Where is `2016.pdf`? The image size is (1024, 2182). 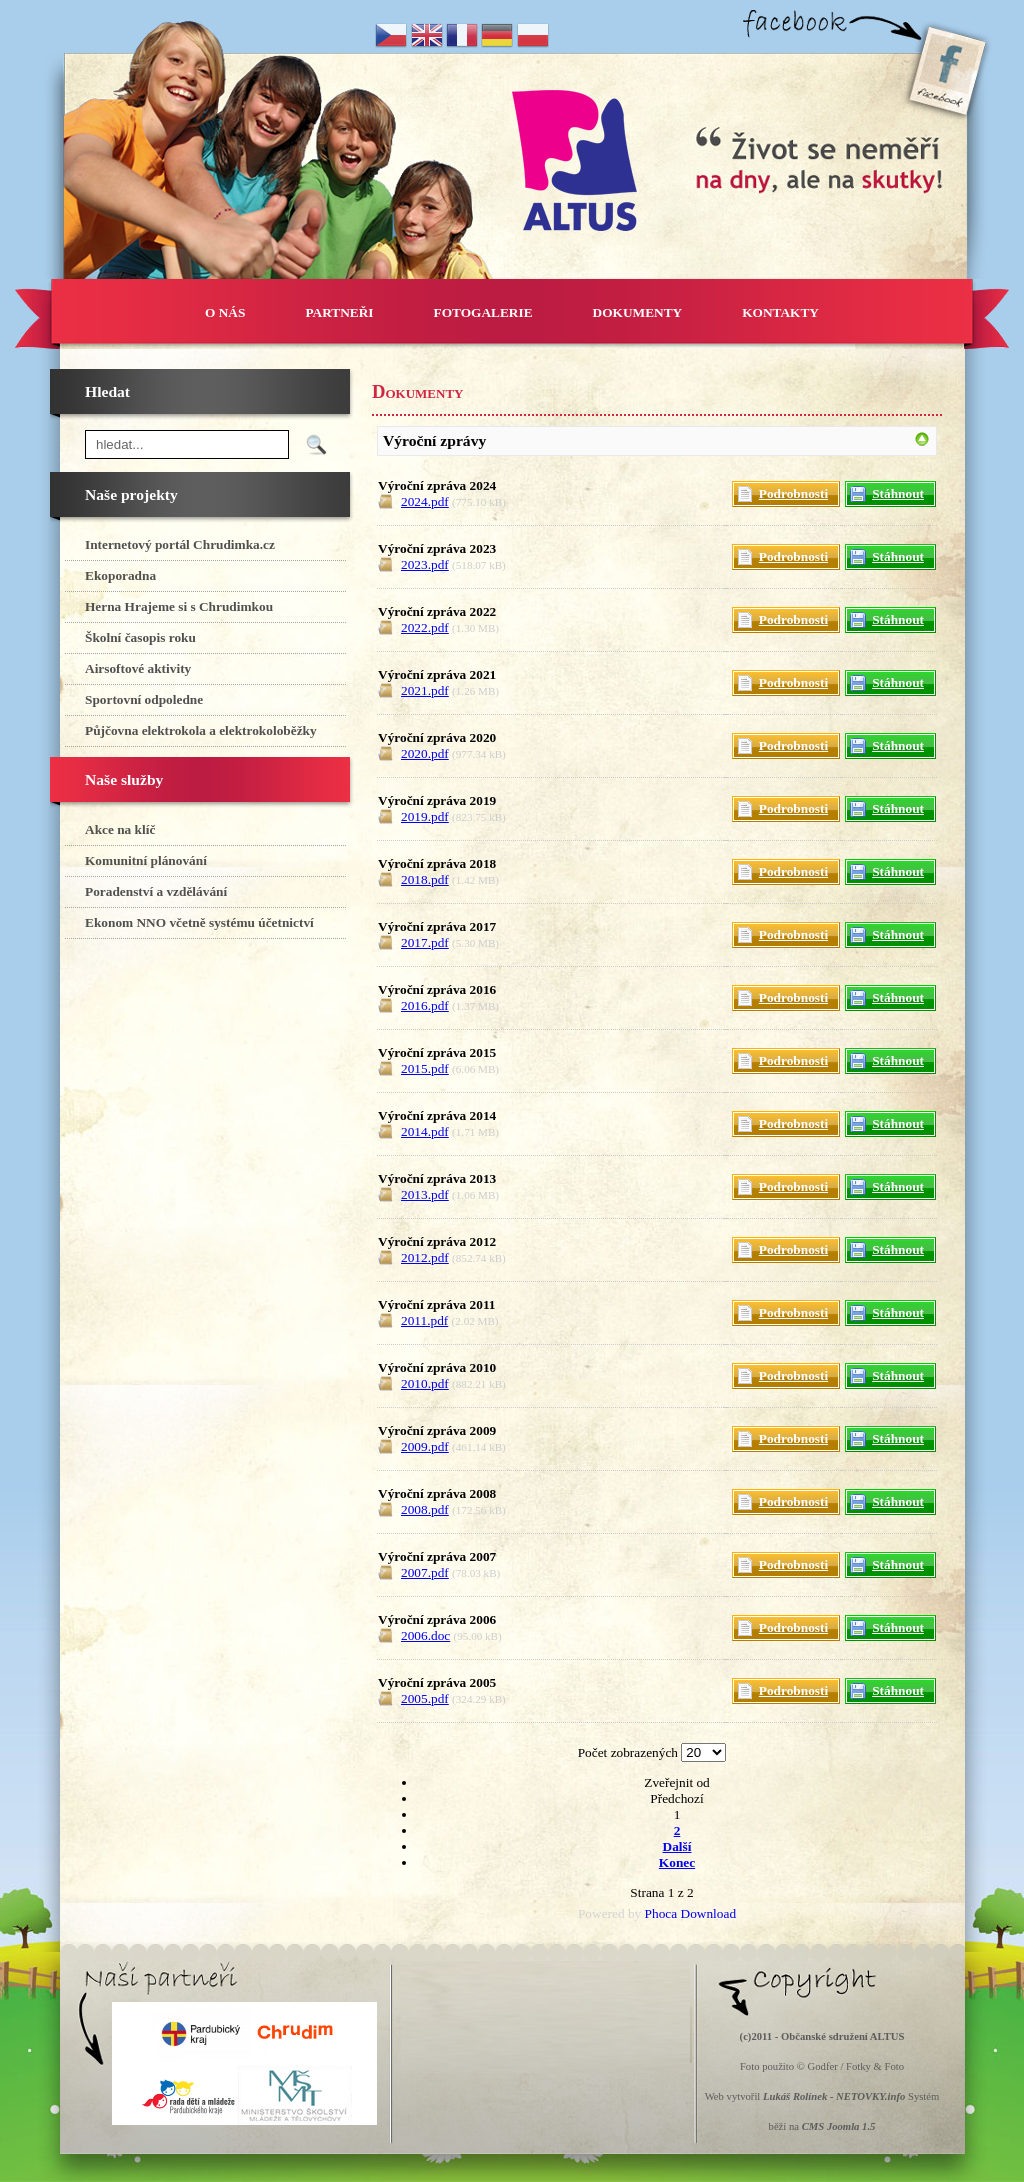 2016.pdf is located at coordinates (425, 1005).